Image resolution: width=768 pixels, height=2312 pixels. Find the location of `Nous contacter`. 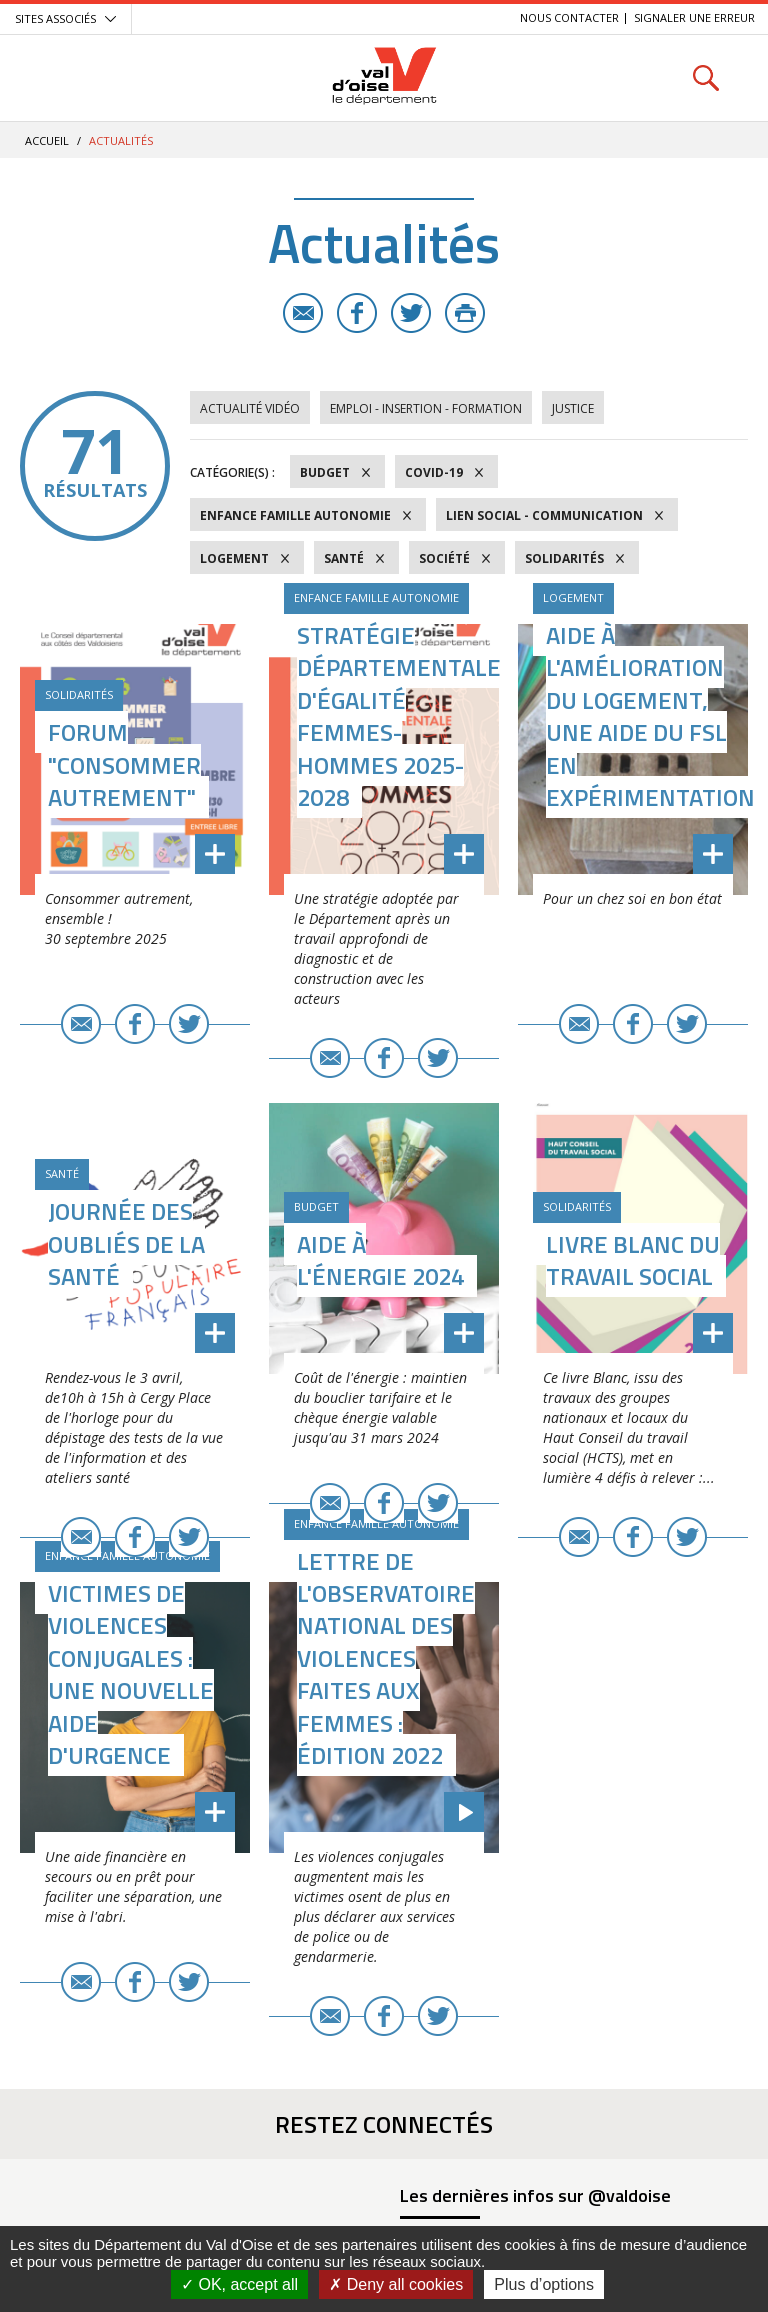

Nous contacter is located at coordinates (569, 17).